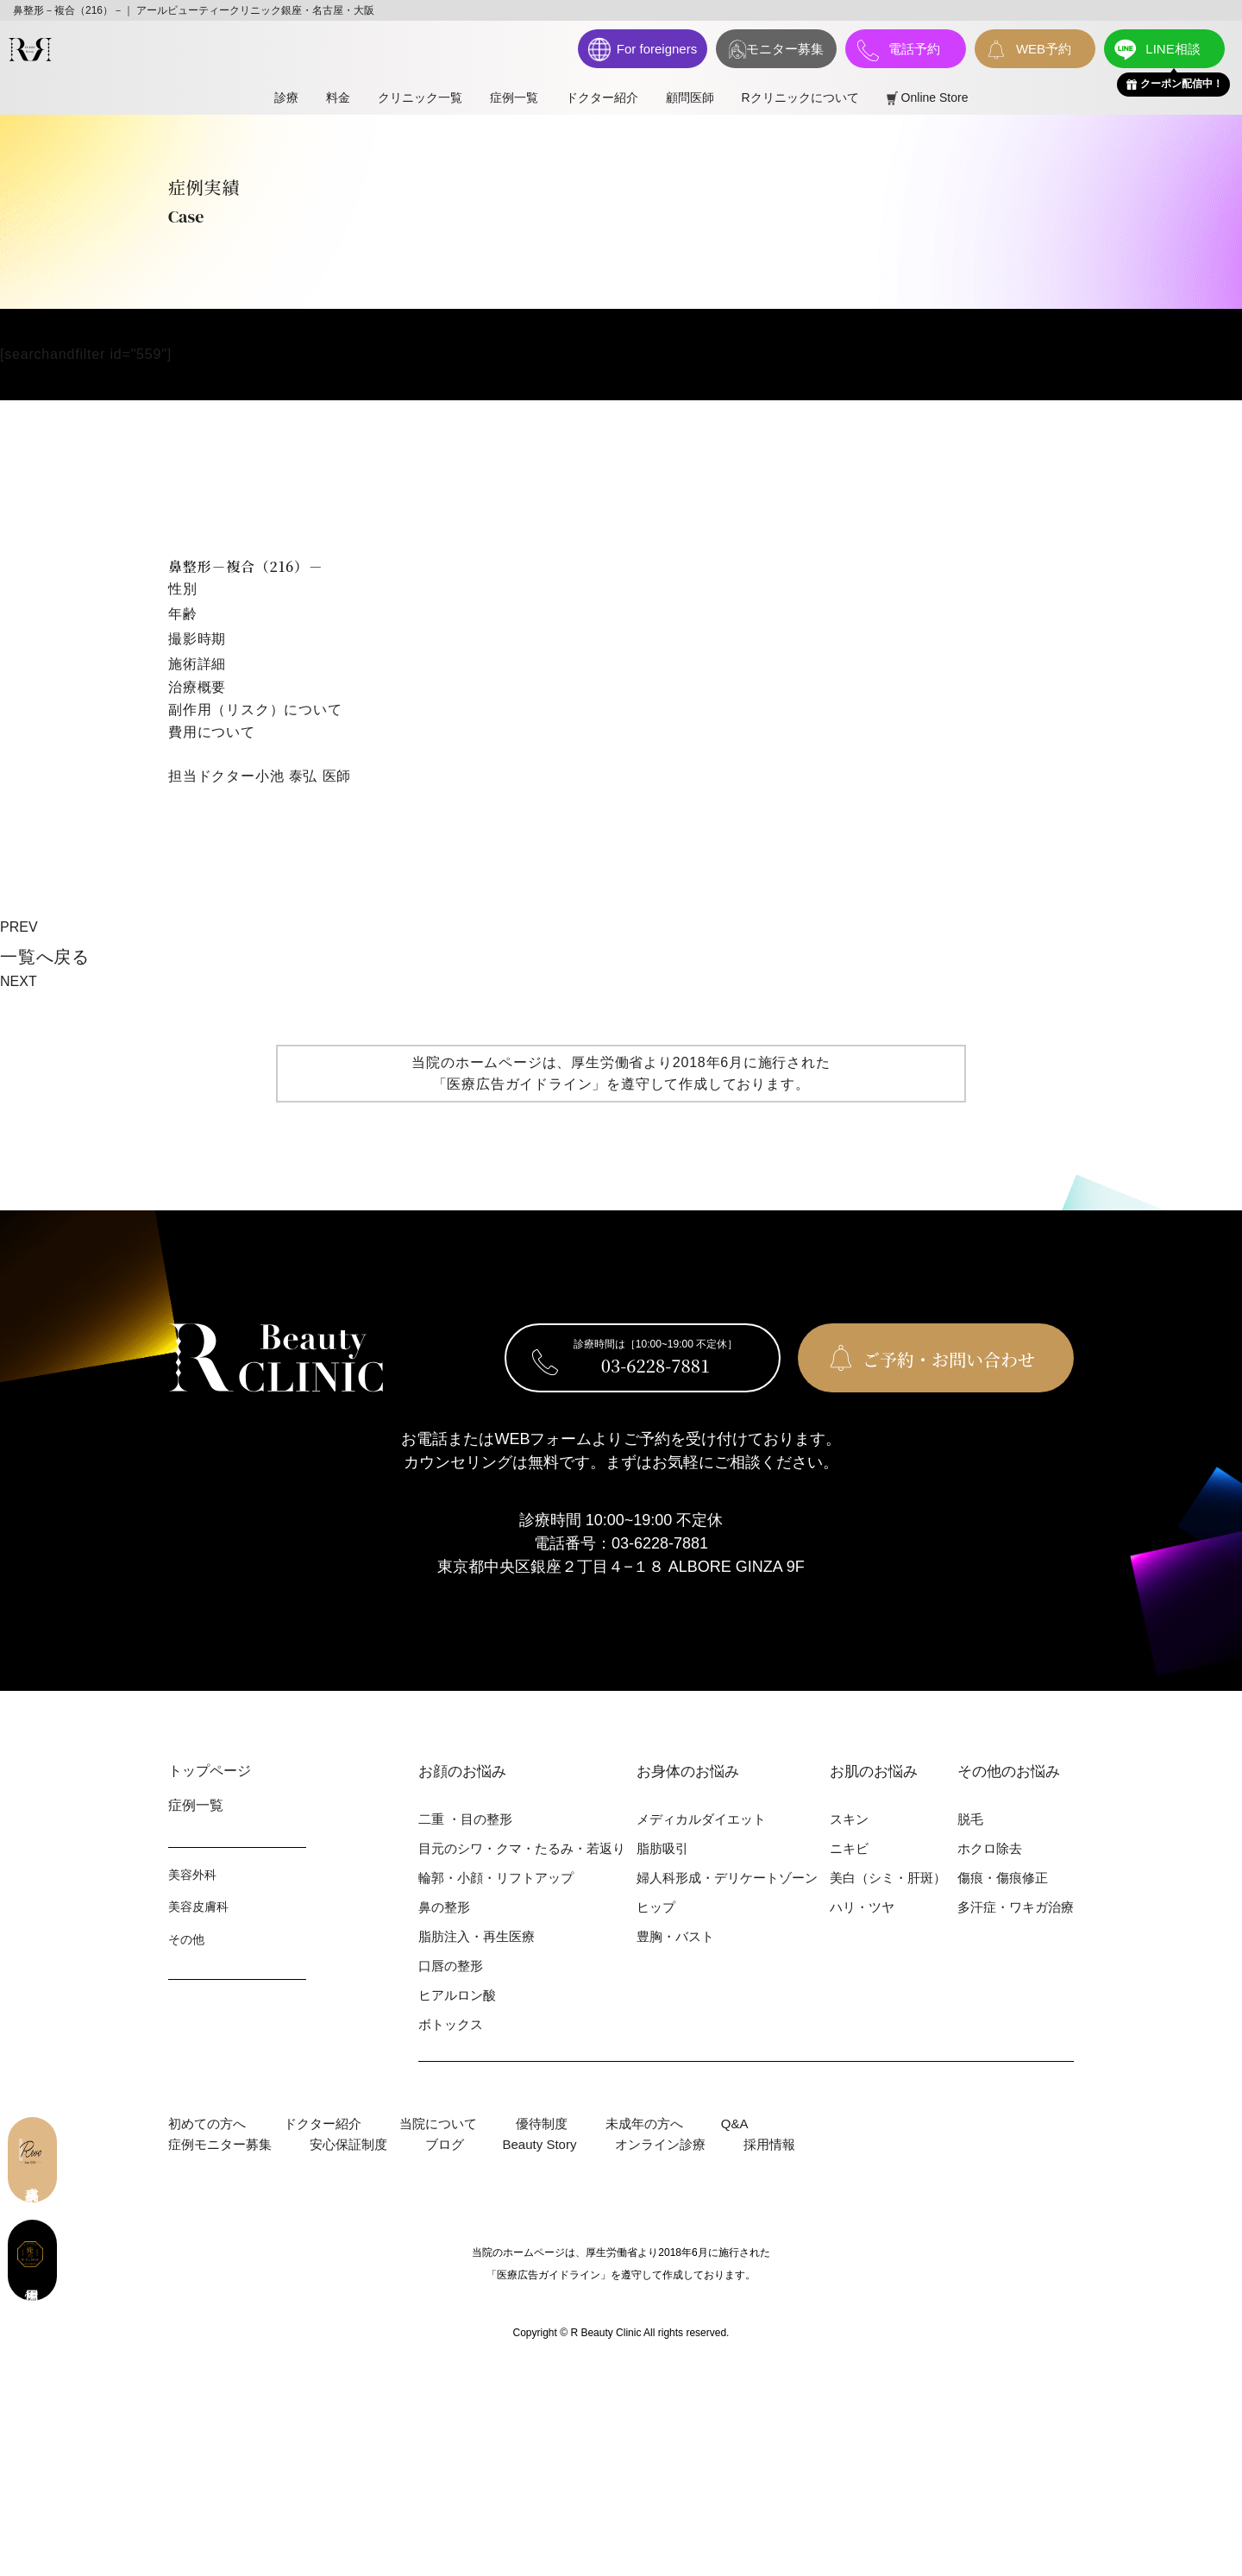 The width and height of the screenshot is (1242, 2576). What do you see at coordinates (209, 1770) in the screenshot?
I see `トップページ` at bounding box center [209, 1770].